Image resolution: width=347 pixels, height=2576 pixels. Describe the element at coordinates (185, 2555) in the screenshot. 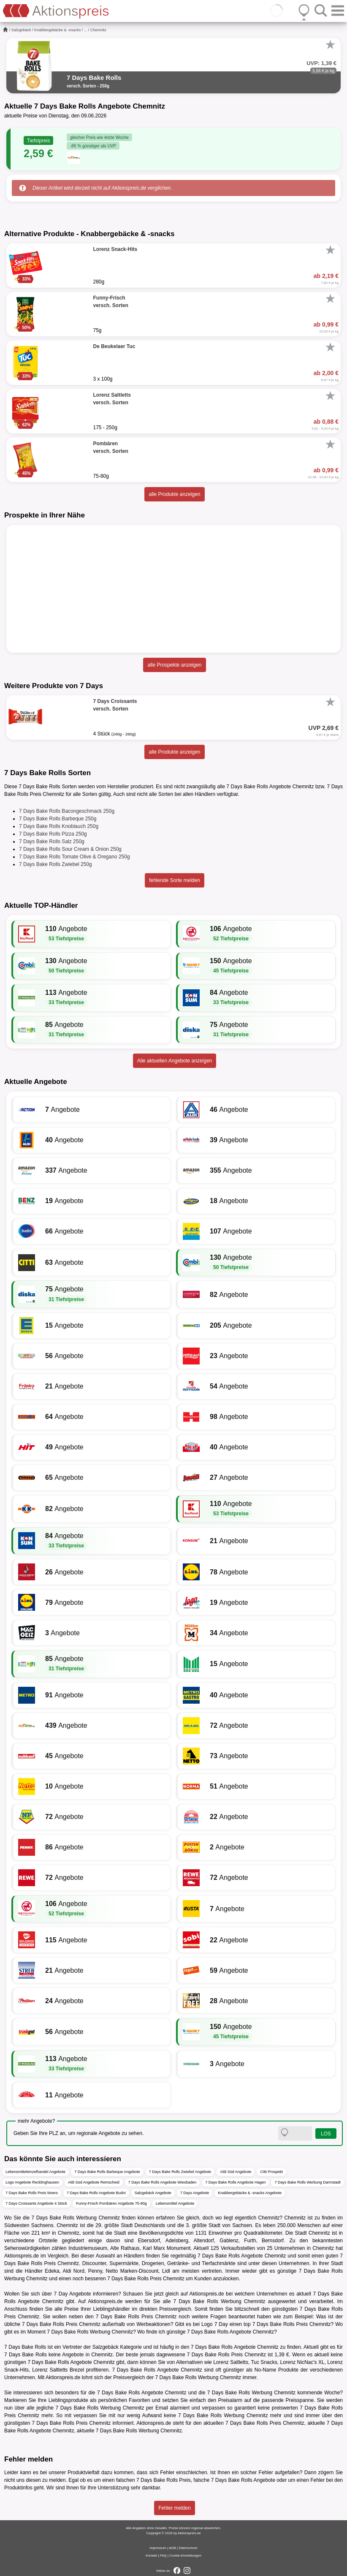

I see `Cookie-Einstellungen` at that location.